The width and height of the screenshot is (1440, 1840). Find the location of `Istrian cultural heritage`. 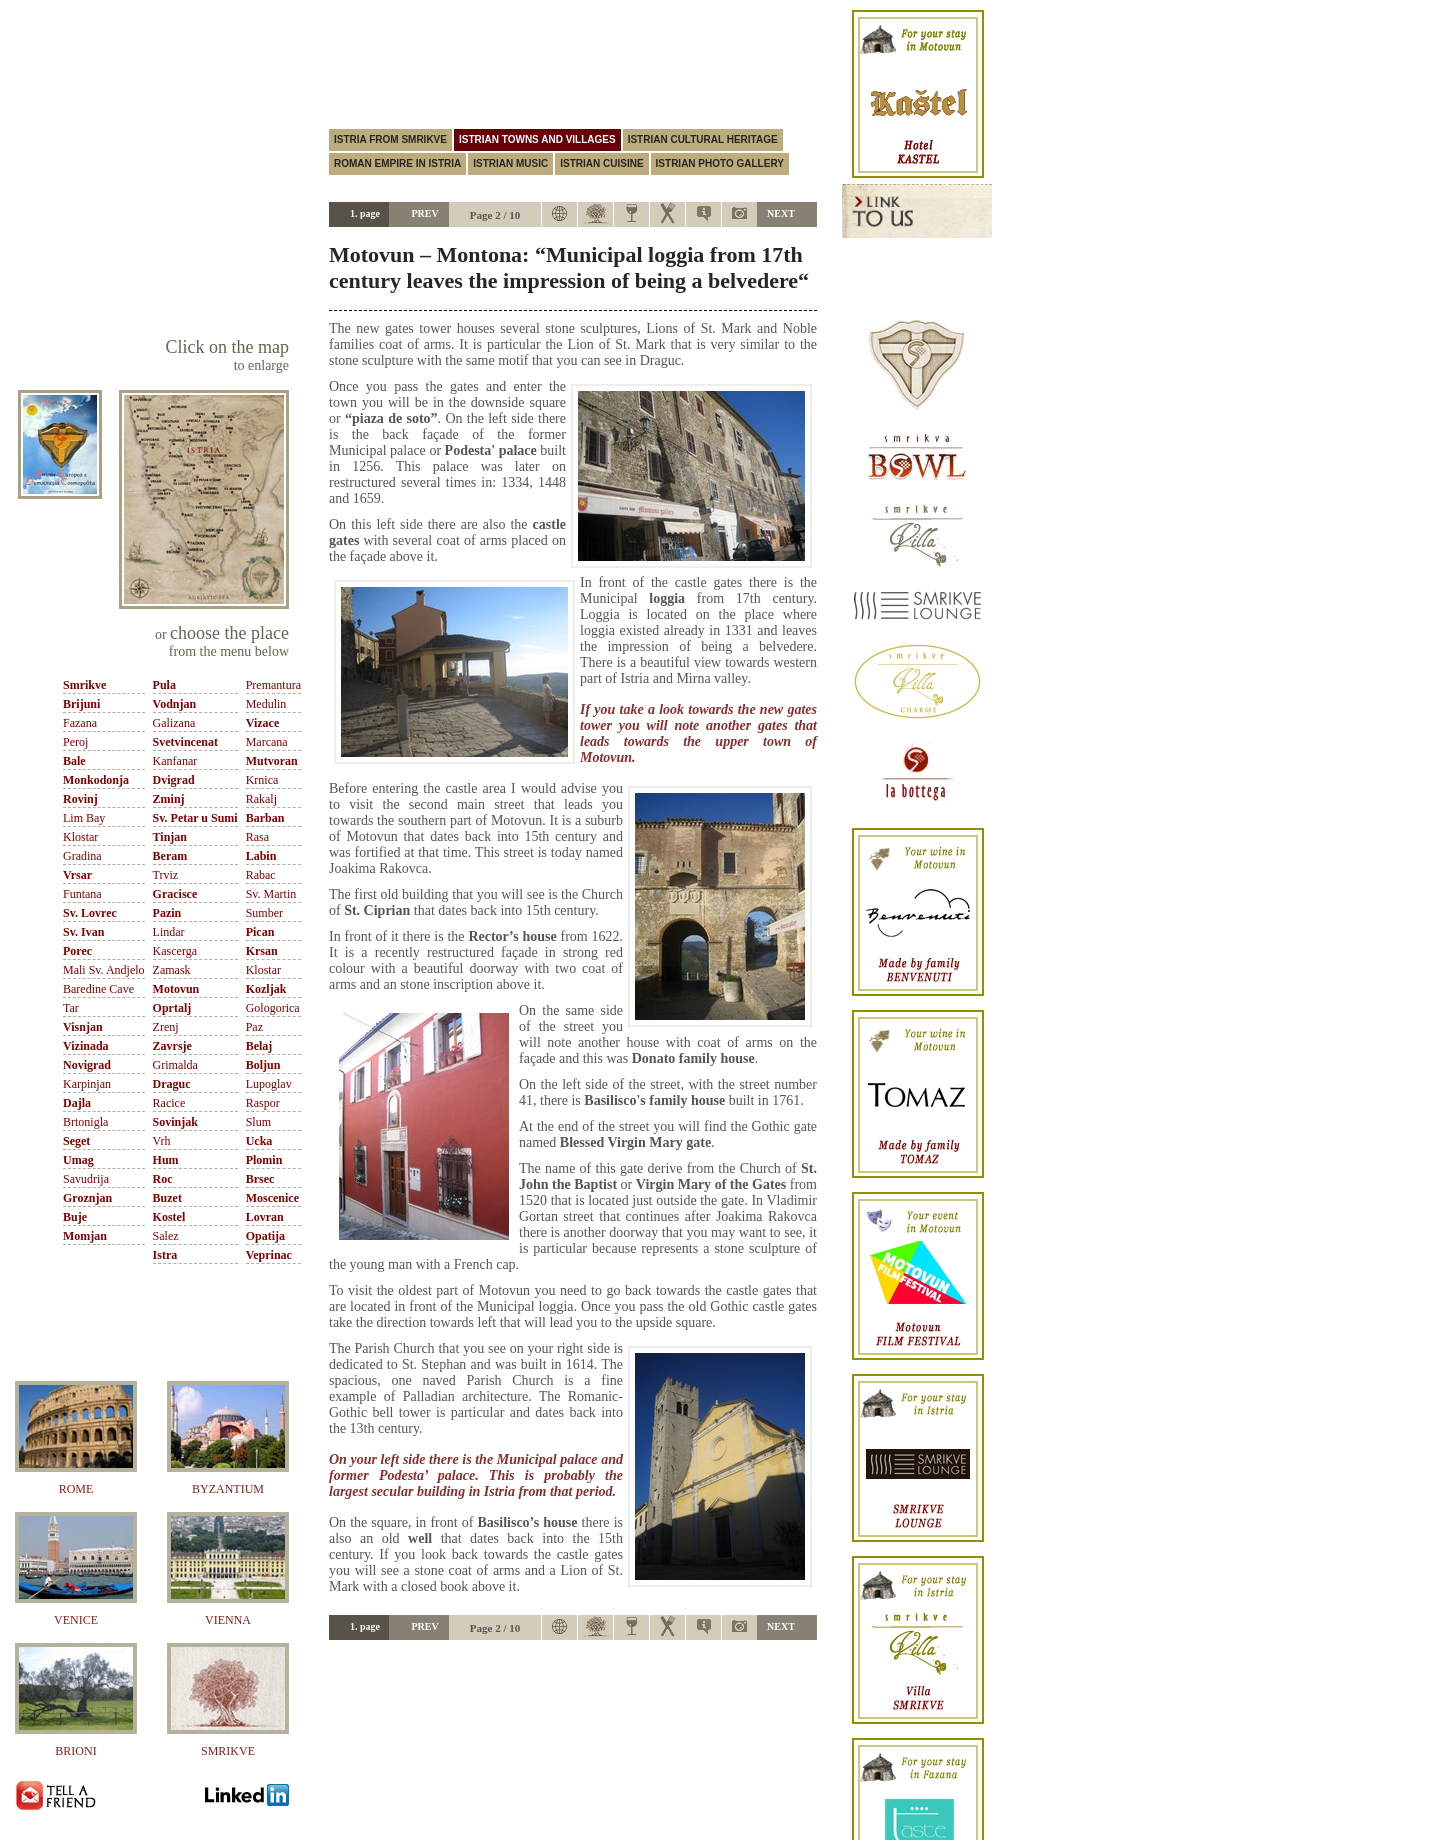

Istrian cultural heritage is located at coordinates (703, 139).